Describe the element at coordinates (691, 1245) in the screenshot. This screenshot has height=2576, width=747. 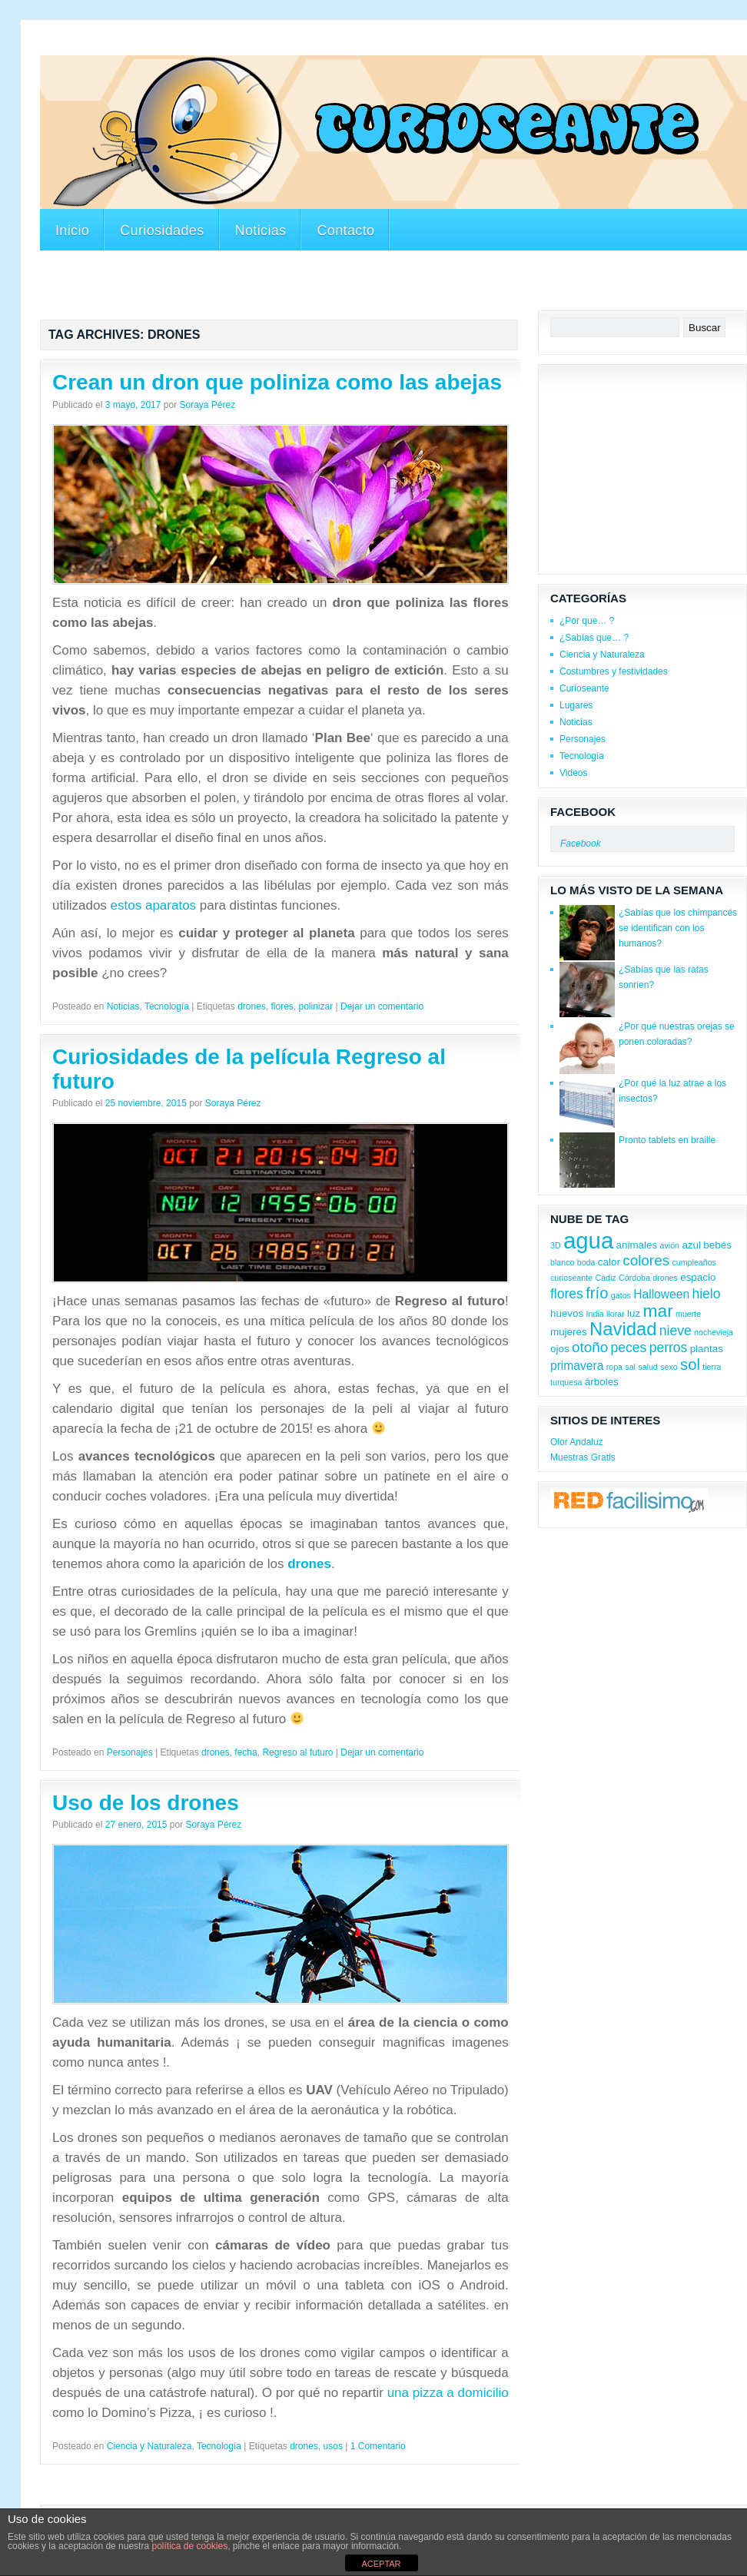
I see `azul` at that location.